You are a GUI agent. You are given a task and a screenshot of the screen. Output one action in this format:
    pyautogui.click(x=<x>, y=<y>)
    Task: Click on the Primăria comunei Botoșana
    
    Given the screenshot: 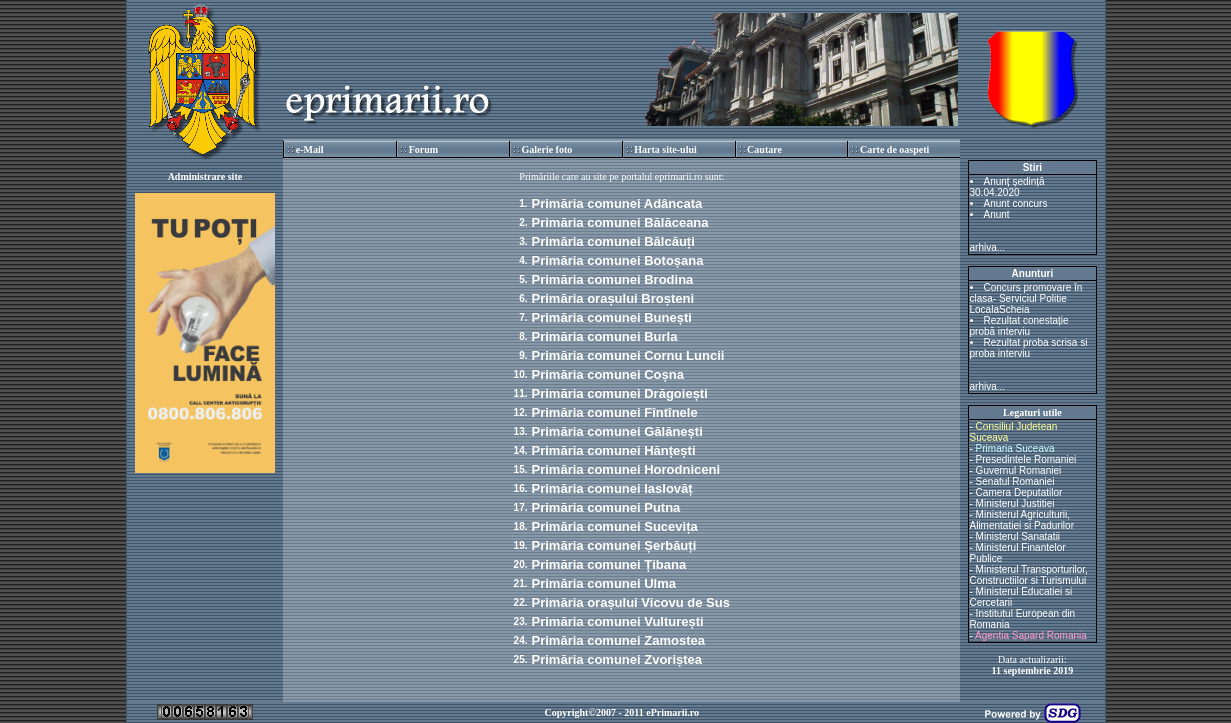 What is the action you would take?
    pyautogui.click(x=618, y=260)
    